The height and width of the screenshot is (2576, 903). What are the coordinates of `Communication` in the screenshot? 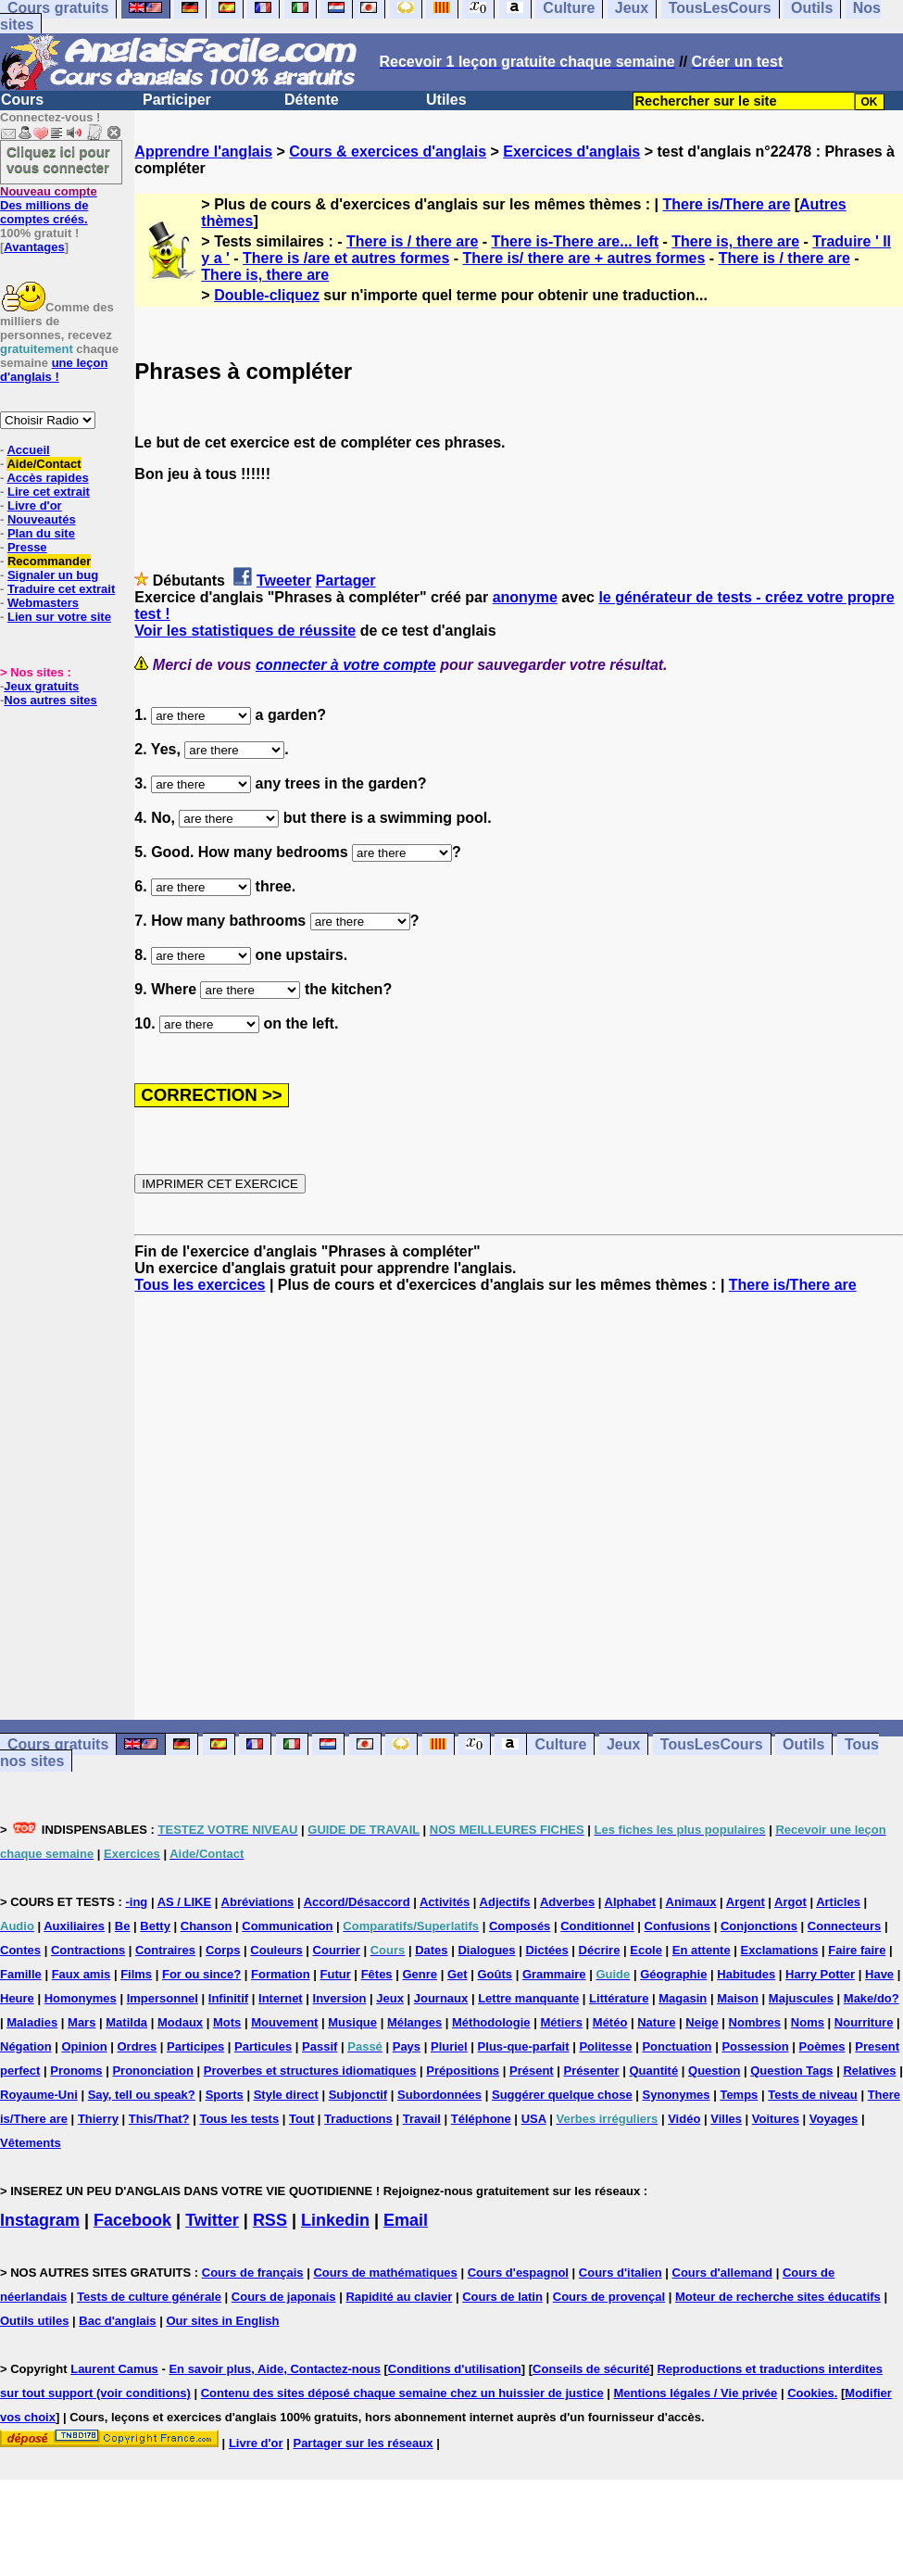 It's located at (287, 1926).